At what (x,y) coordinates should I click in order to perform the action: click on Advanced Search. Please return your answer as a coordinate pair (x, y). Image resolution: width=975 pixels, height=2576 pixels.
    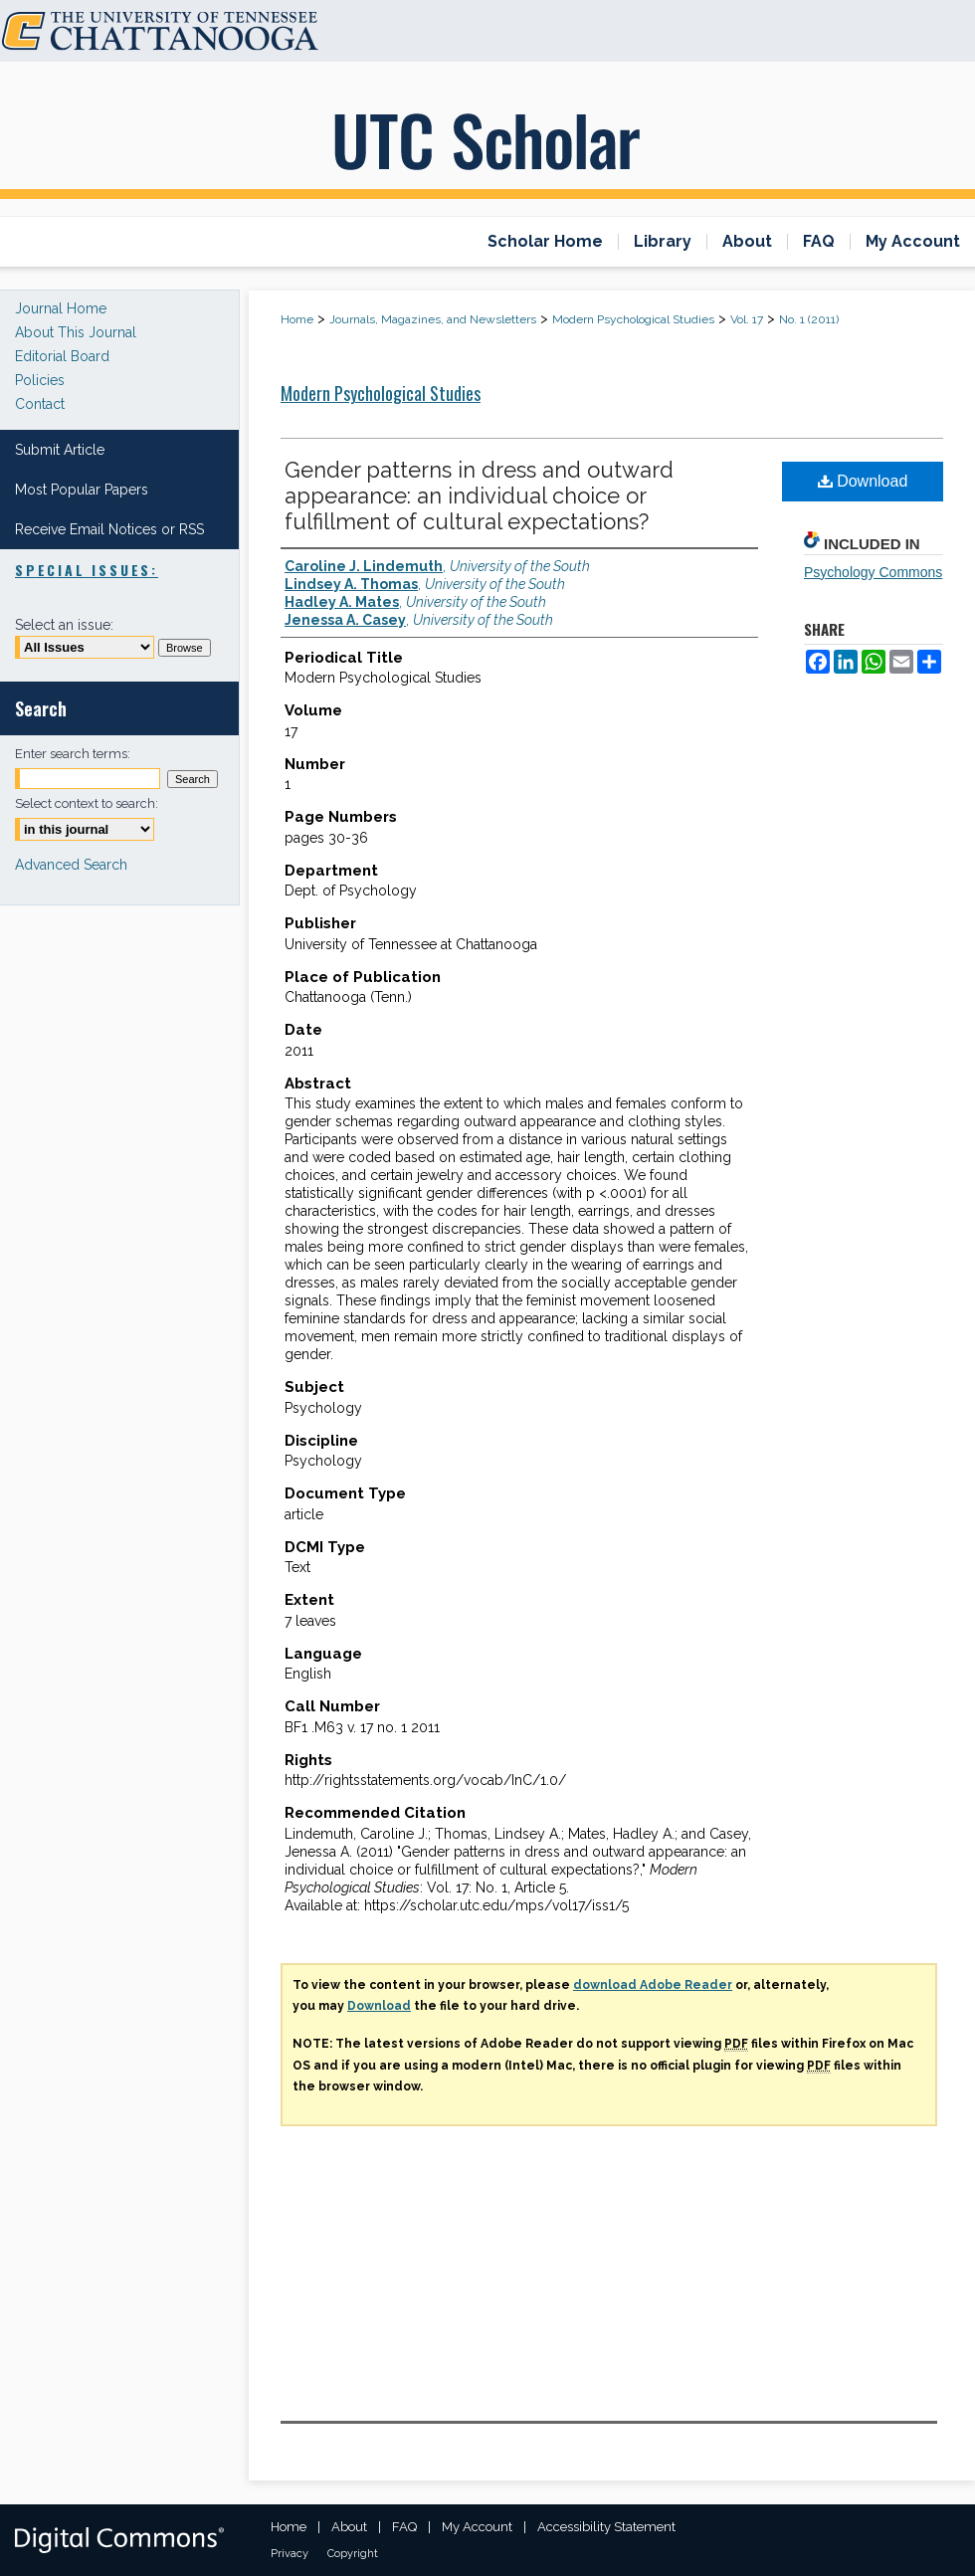
    Looking at the image, I should click on (71, 865).